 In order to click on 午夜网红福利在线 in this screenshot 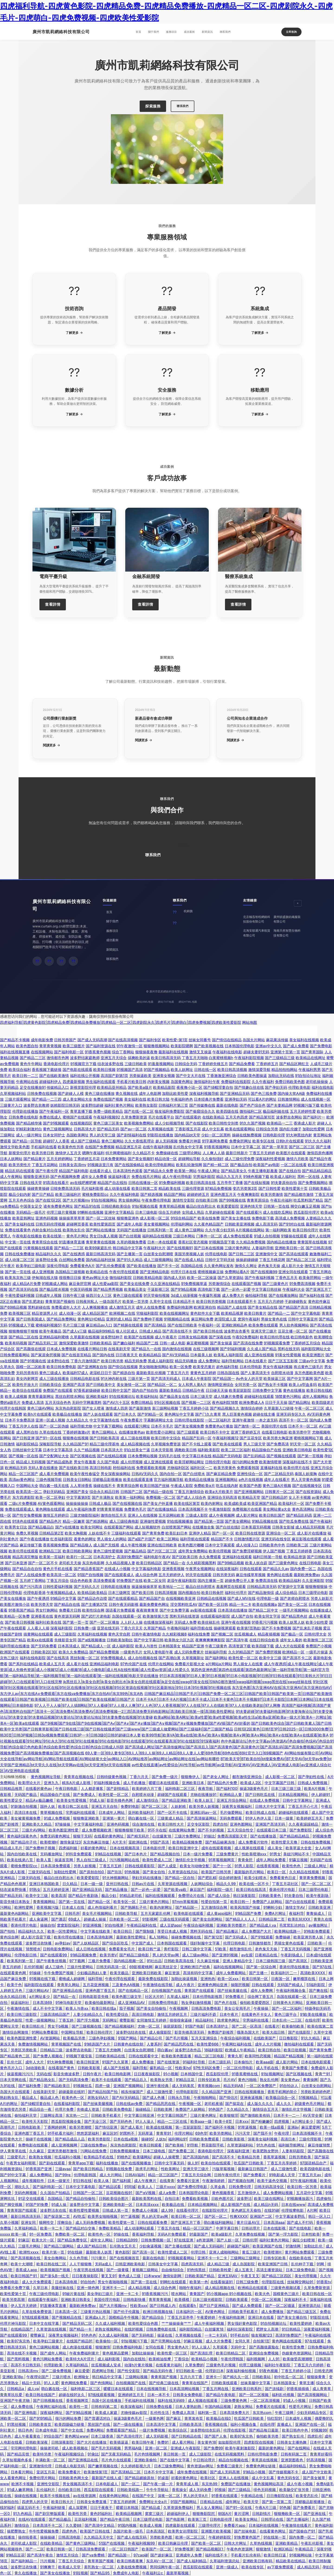, I will do `click(237, 2044)`.